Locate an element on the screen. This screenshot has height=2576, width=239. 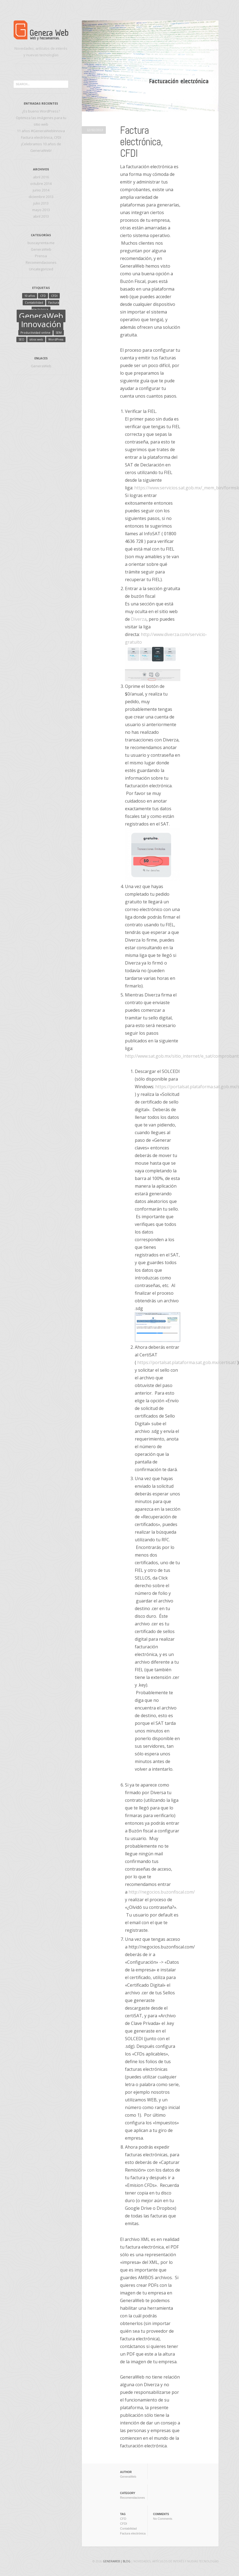
Recomendaciones is located at coordinates (41, 262).